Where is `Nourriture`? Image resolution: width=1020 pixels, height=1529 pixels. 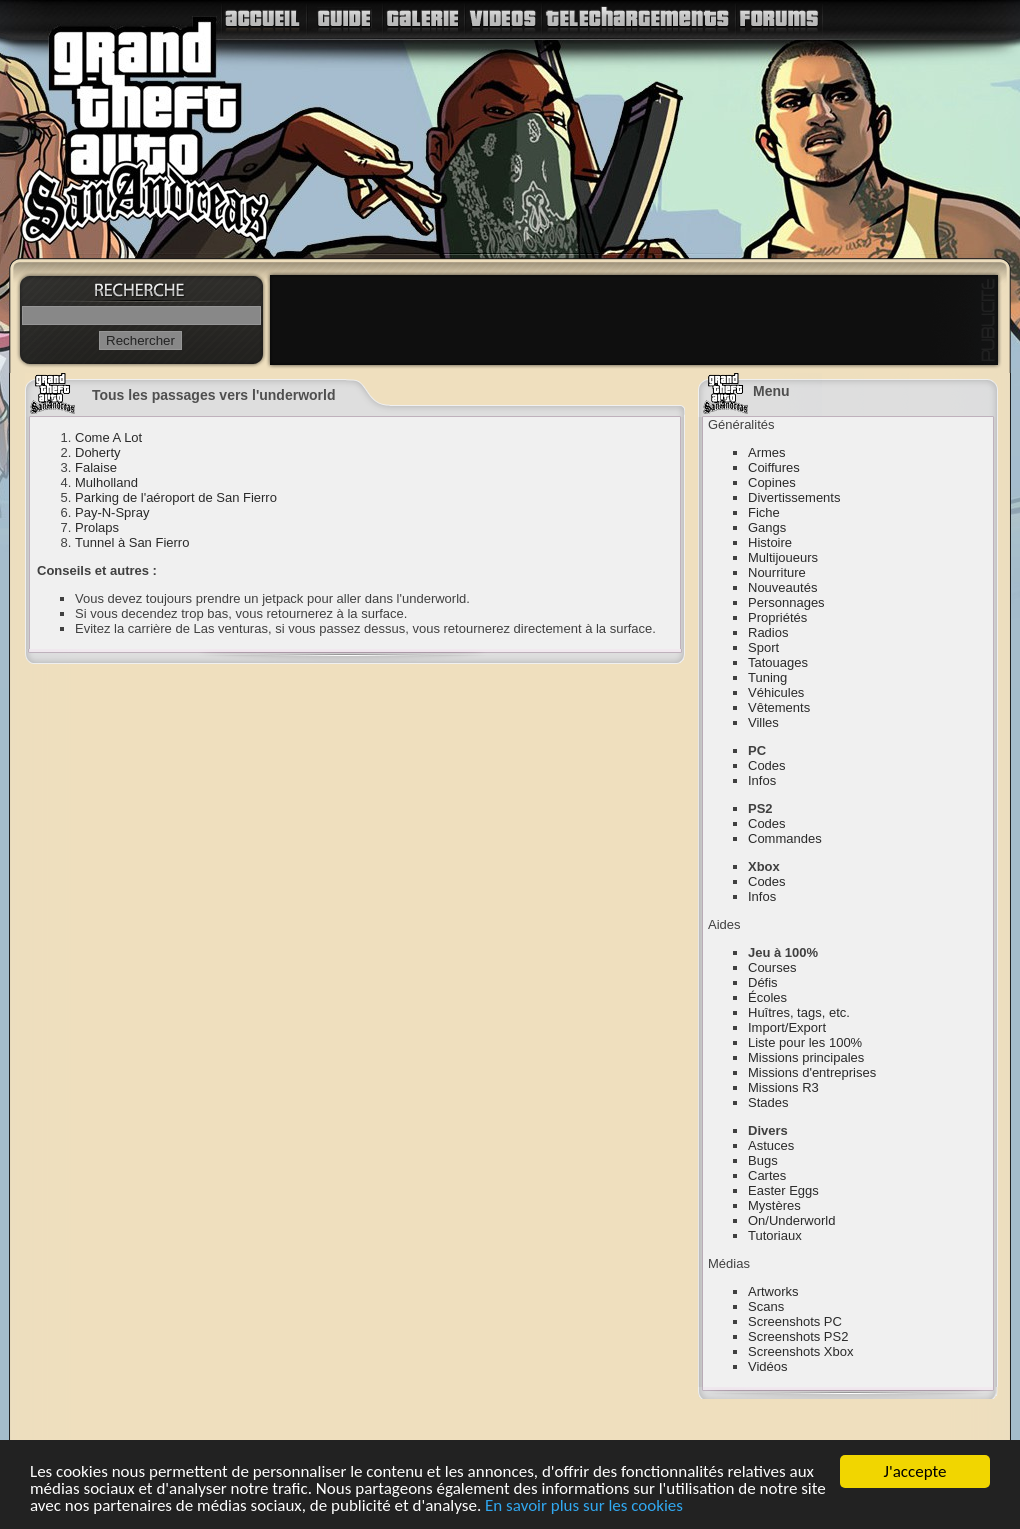 Nourriture is located at coordinates (777, 572).